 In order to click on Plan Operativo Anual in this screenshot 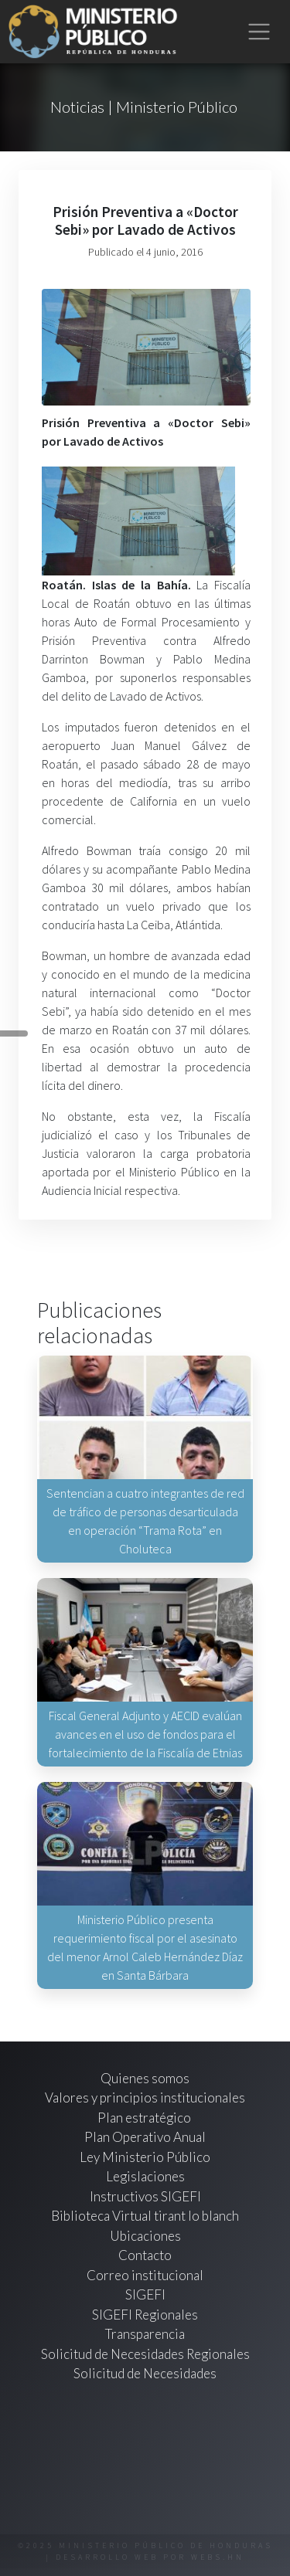, I will do `click(145, 2137)`.